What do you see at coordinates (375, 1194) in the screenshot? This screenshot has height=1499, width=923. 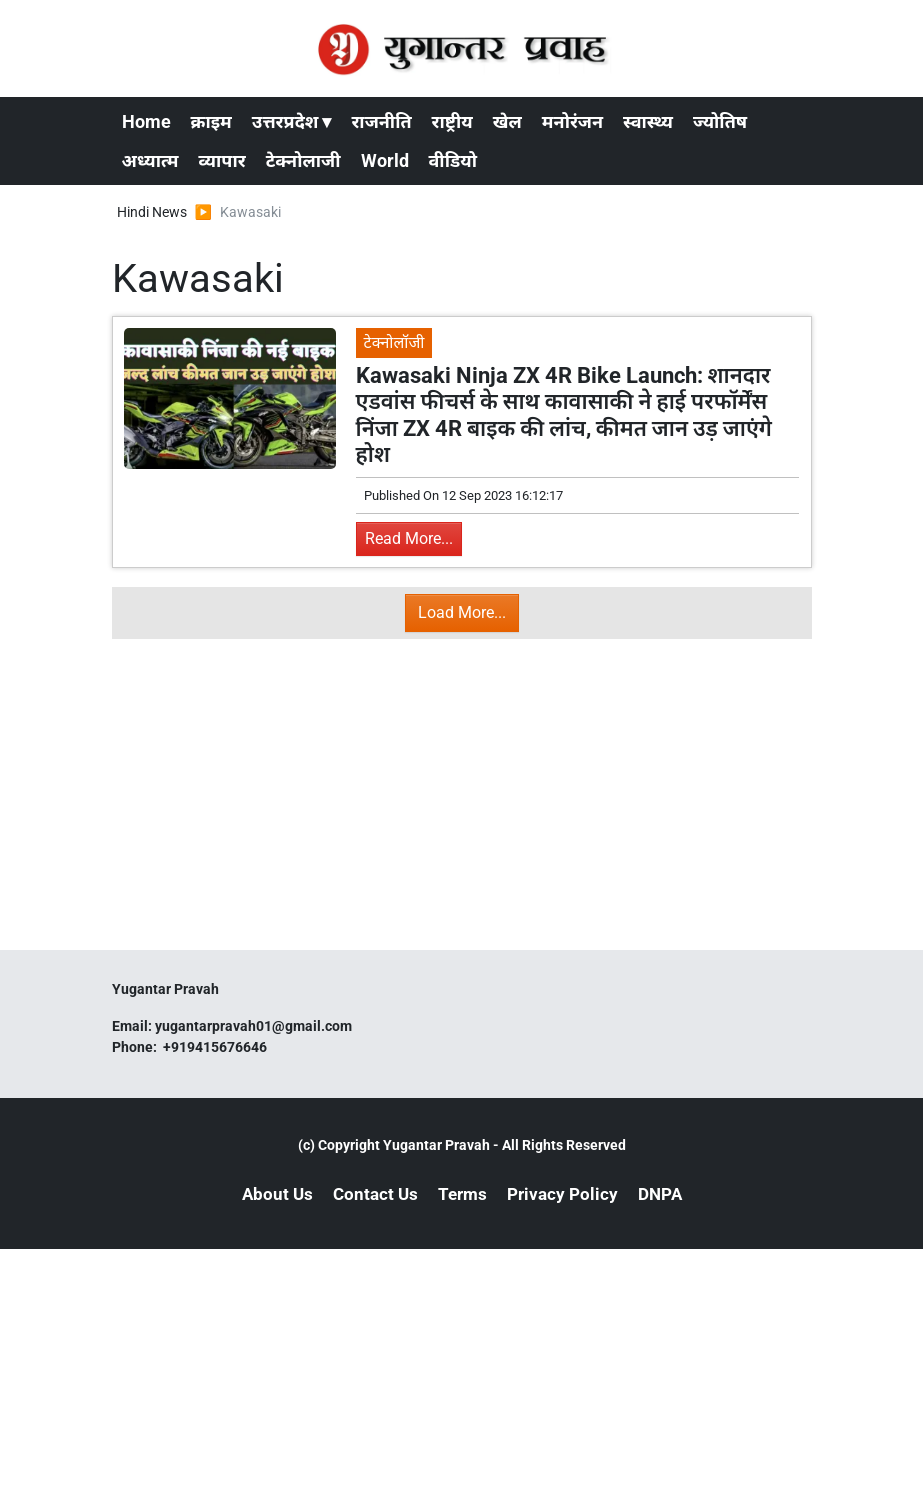 I see `Contact Us` at bounding box center [375, 1194].